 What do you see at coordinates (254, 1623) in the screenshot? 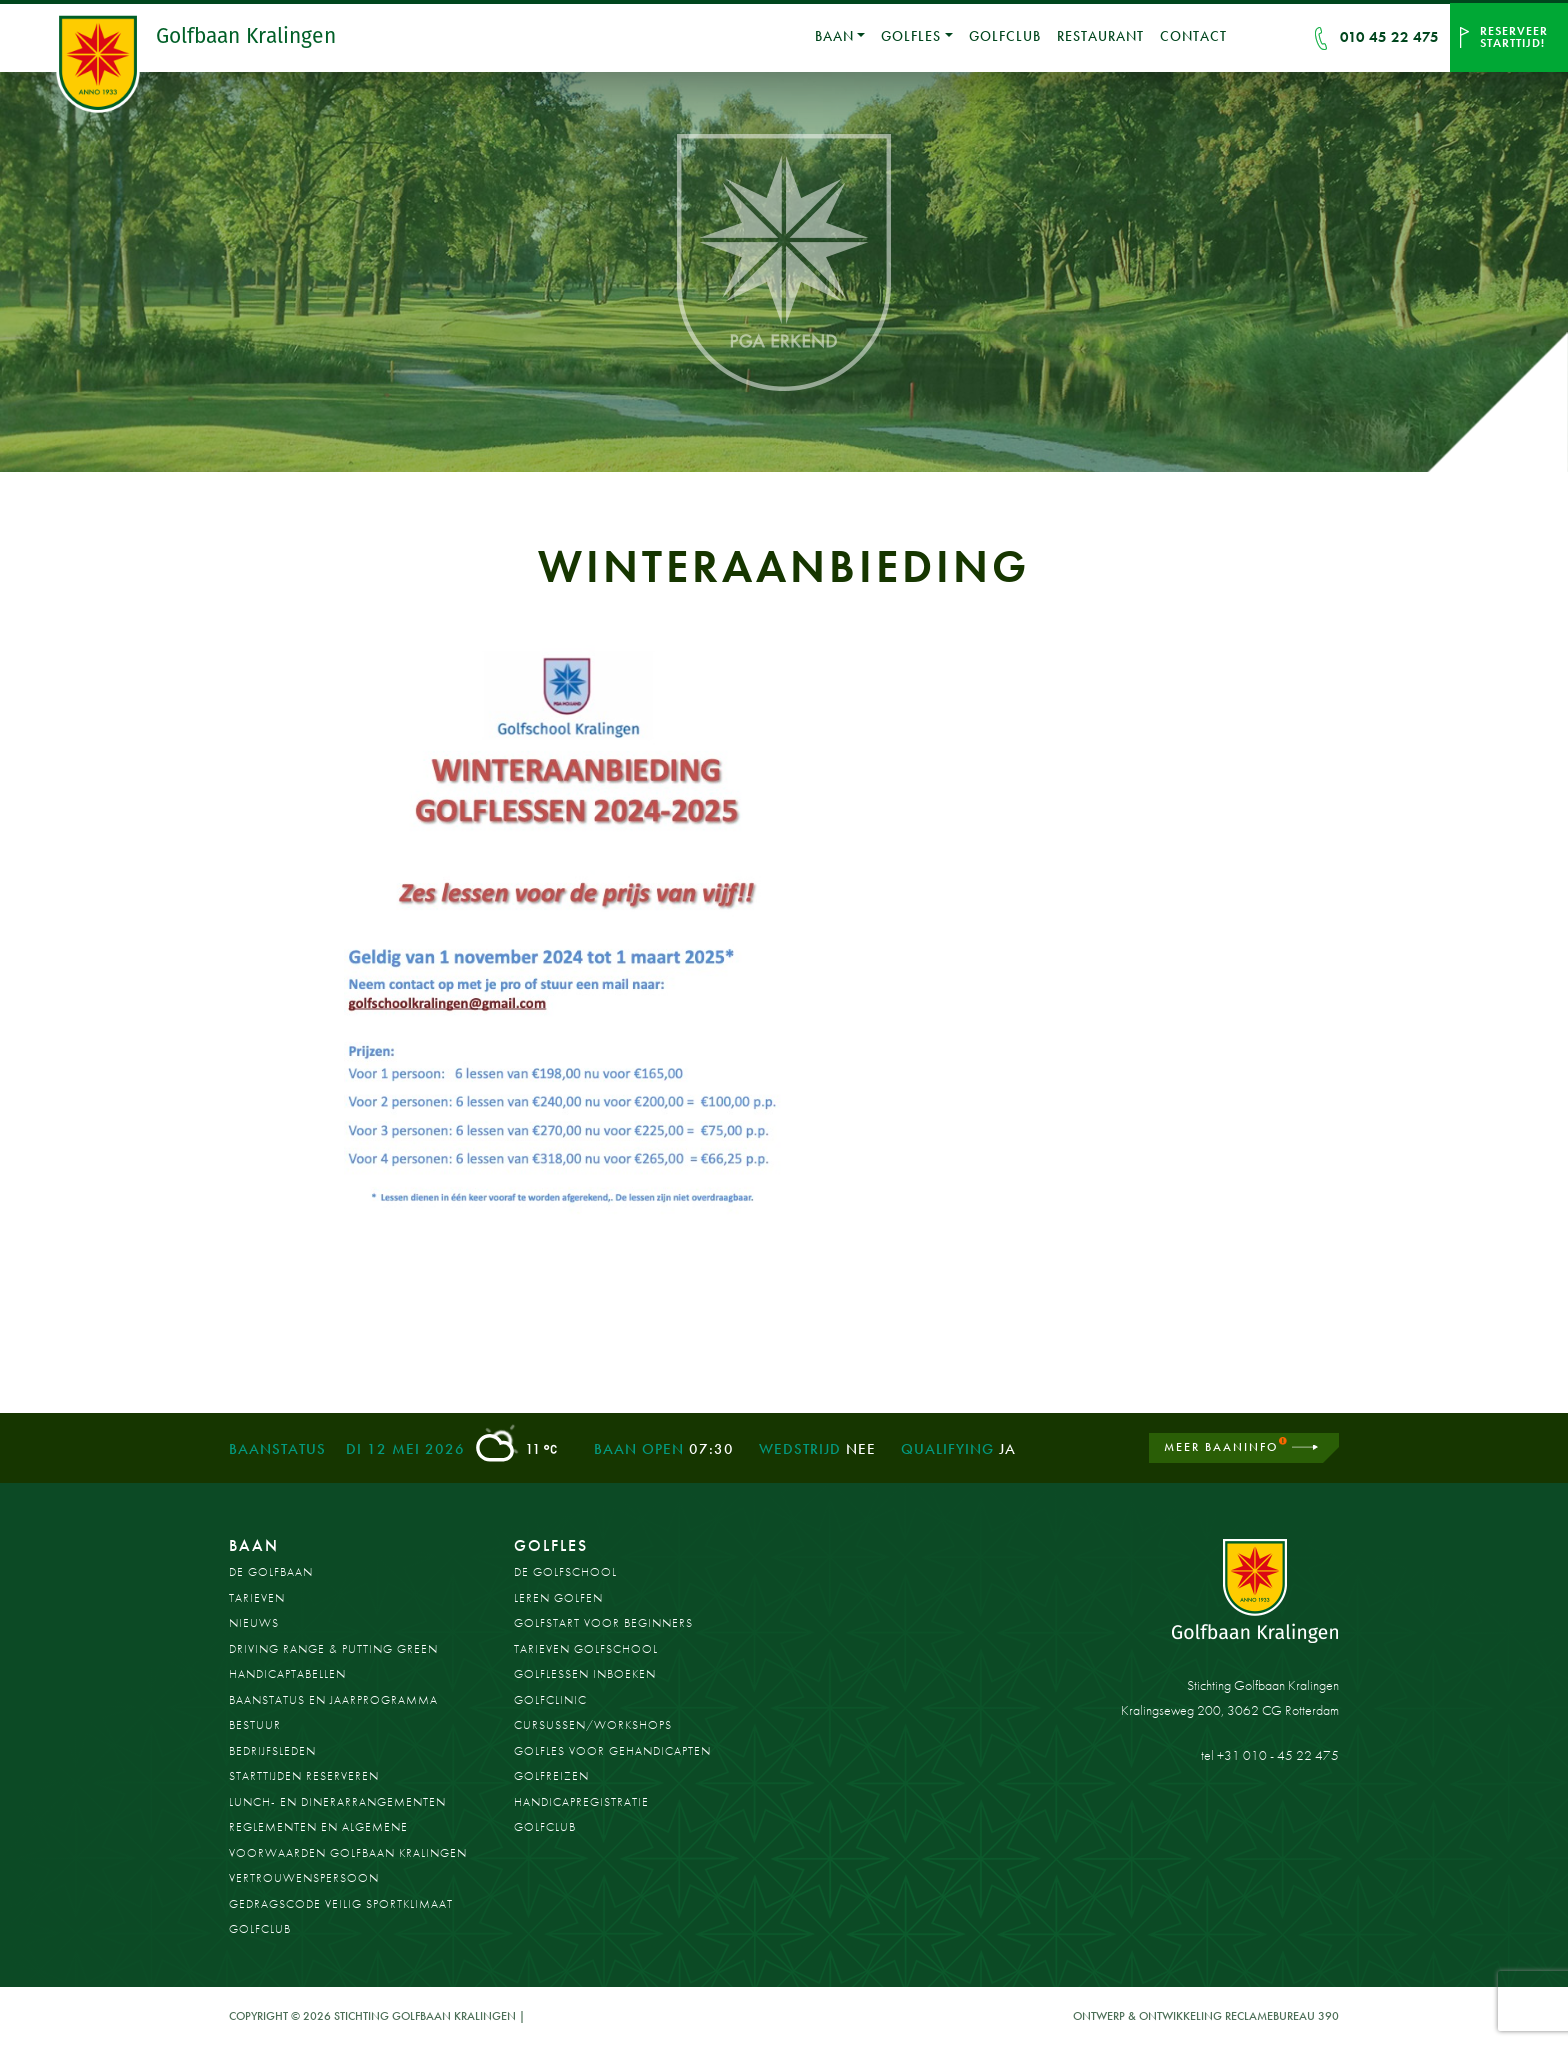
I see `Nieuws` at bounding box center [254, 1623].